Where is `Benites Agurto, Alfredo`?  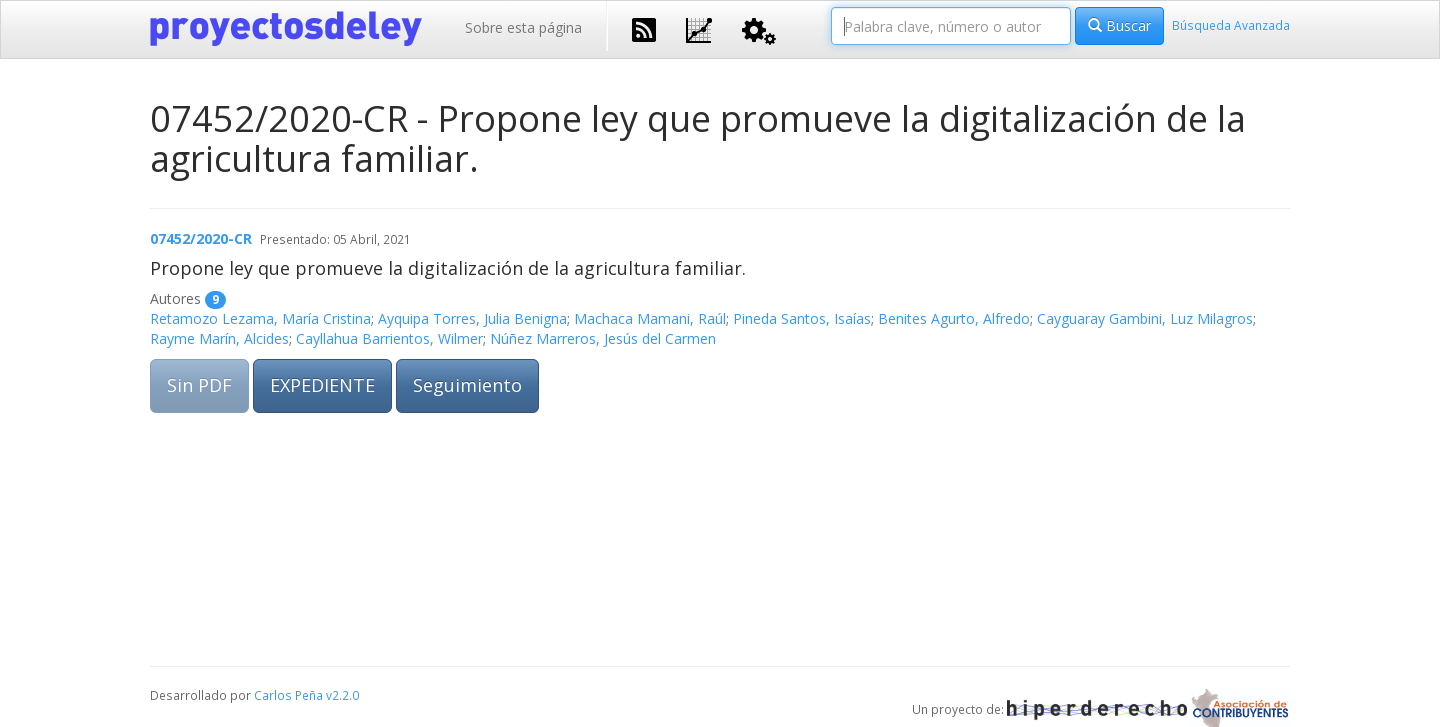
Benites Agurto, Alfredo is located at coordinates (954, 318).